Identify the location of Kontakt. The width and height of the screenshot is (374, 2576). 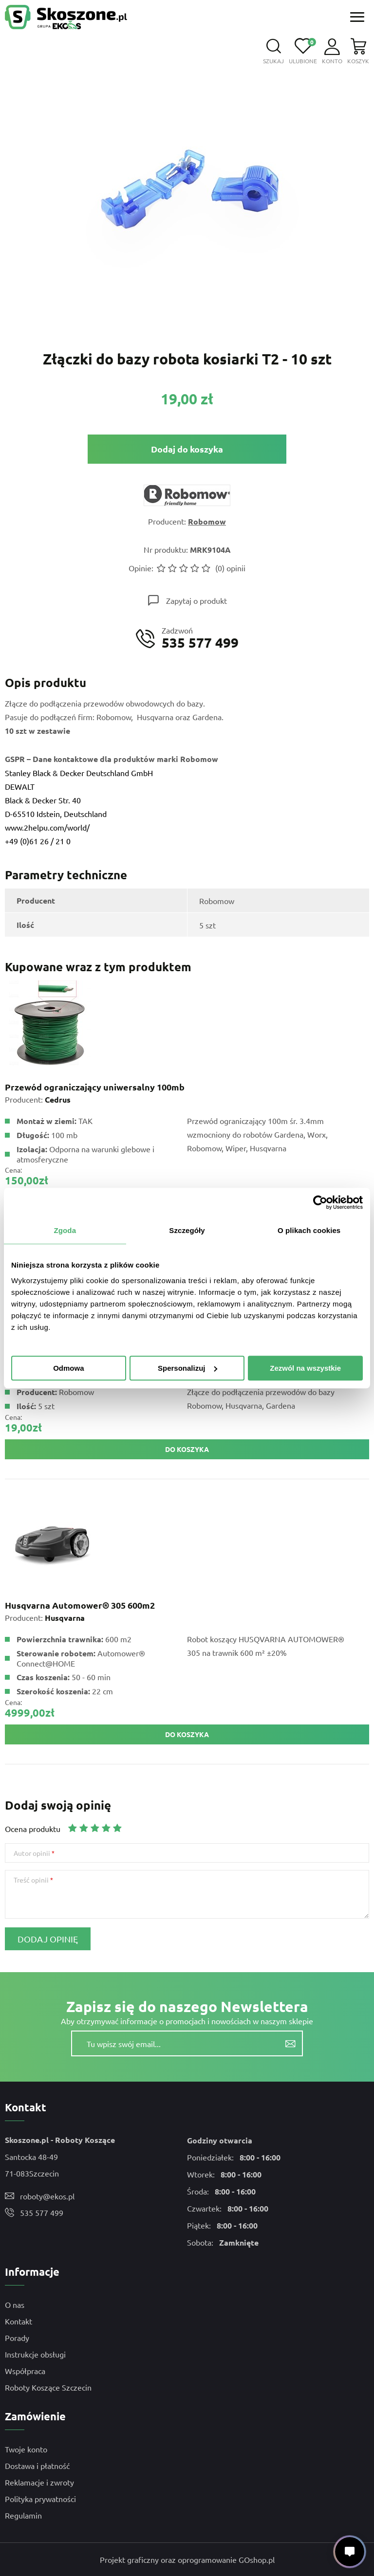
(18, 2321).